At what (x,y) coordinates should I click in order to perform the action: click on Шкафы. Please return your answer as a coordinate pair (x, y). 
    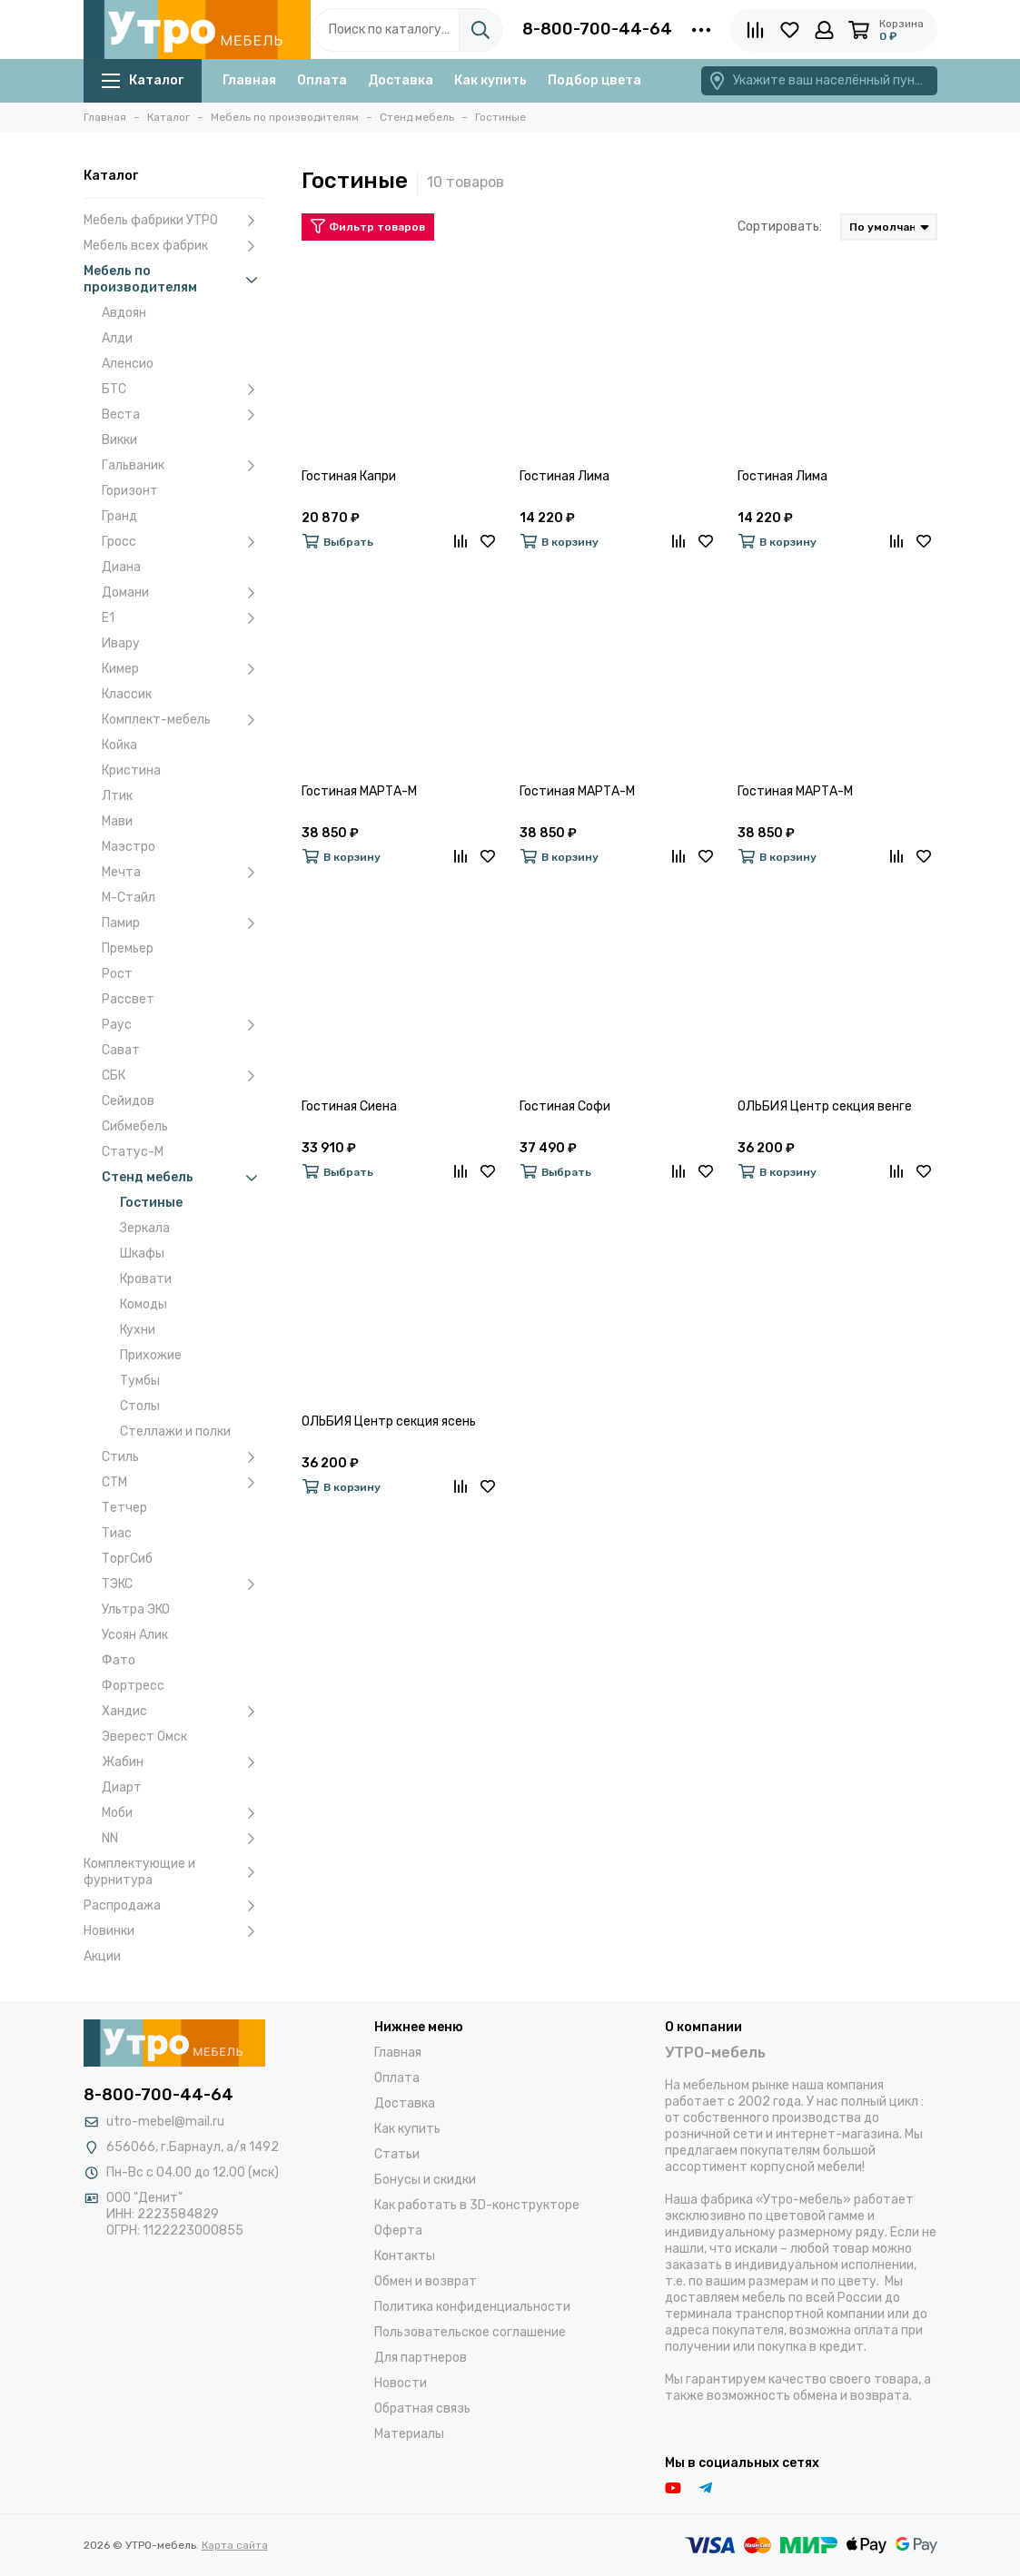
    Looking at the image, I should click on (142, 1253).